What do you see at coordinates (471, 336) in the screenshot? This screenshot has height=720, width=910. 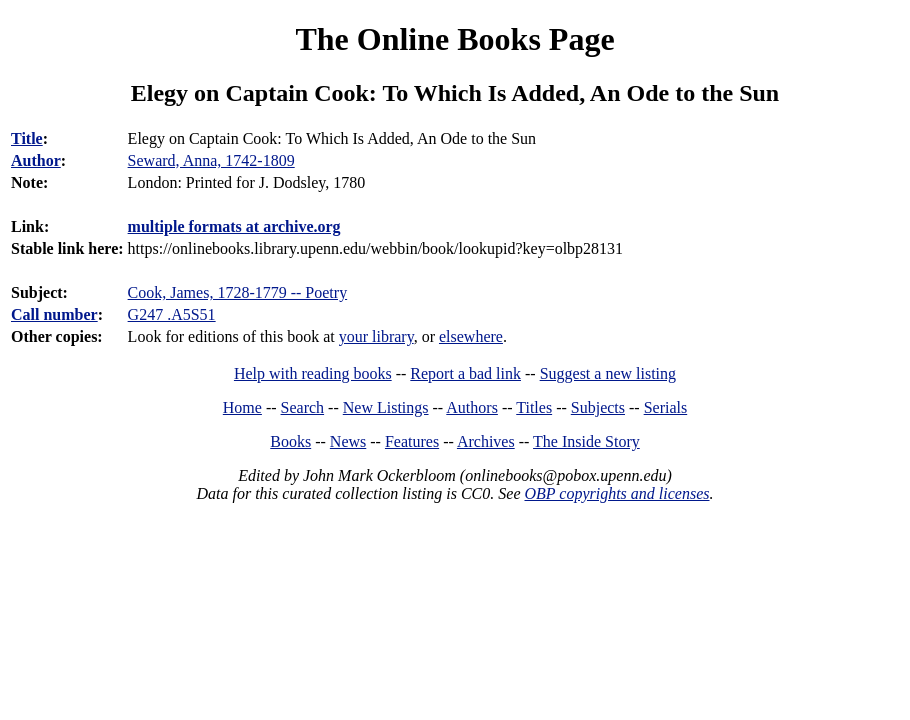 I see `elsewhere` at bounding box center [471, 336].